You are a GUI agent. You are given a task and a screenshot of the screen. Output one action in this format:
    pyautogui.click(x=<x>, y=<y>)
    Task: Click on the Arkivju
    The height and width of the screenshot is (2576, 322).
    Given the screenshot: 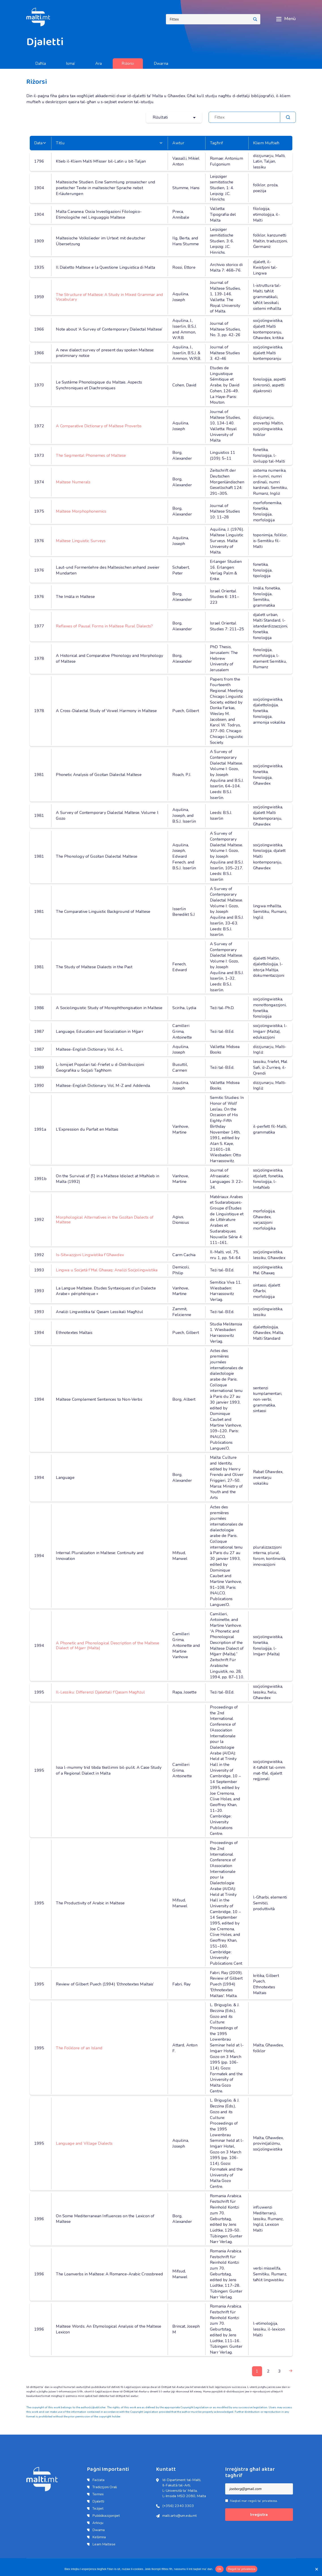 What is the action you would take?
    pyautogui.click(x=97, y=2522)
    